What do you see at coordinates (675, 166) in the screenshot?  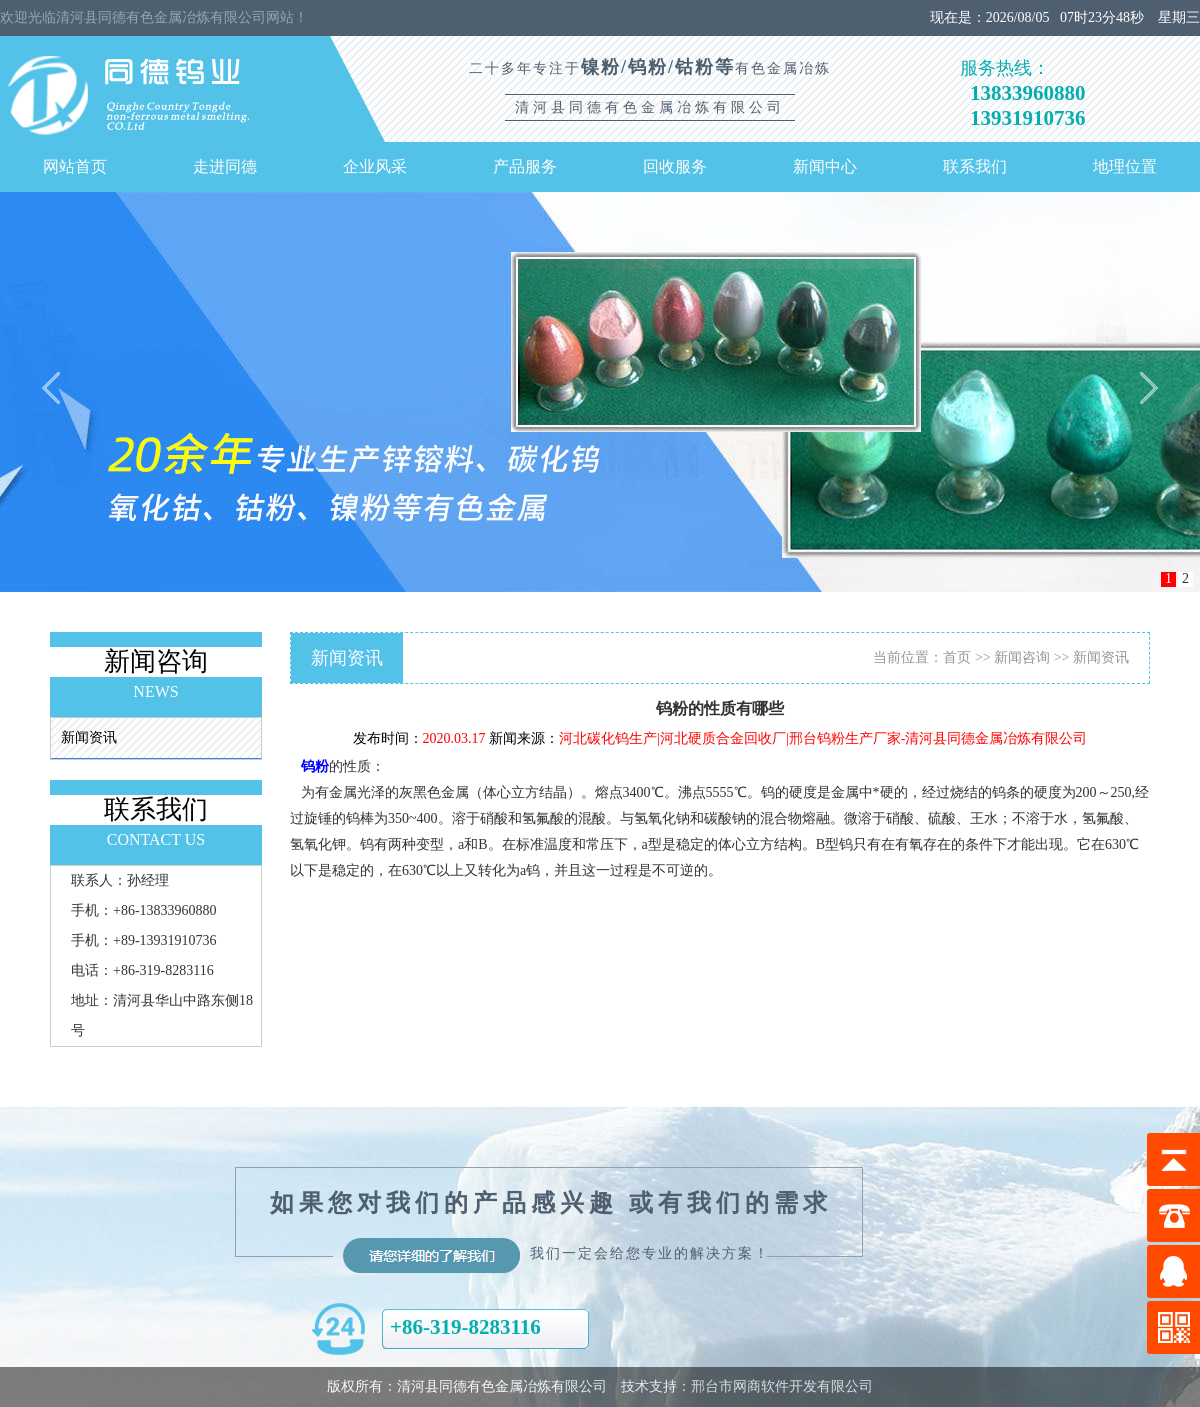 I see `回收服务` at bounding box center [675, 166].